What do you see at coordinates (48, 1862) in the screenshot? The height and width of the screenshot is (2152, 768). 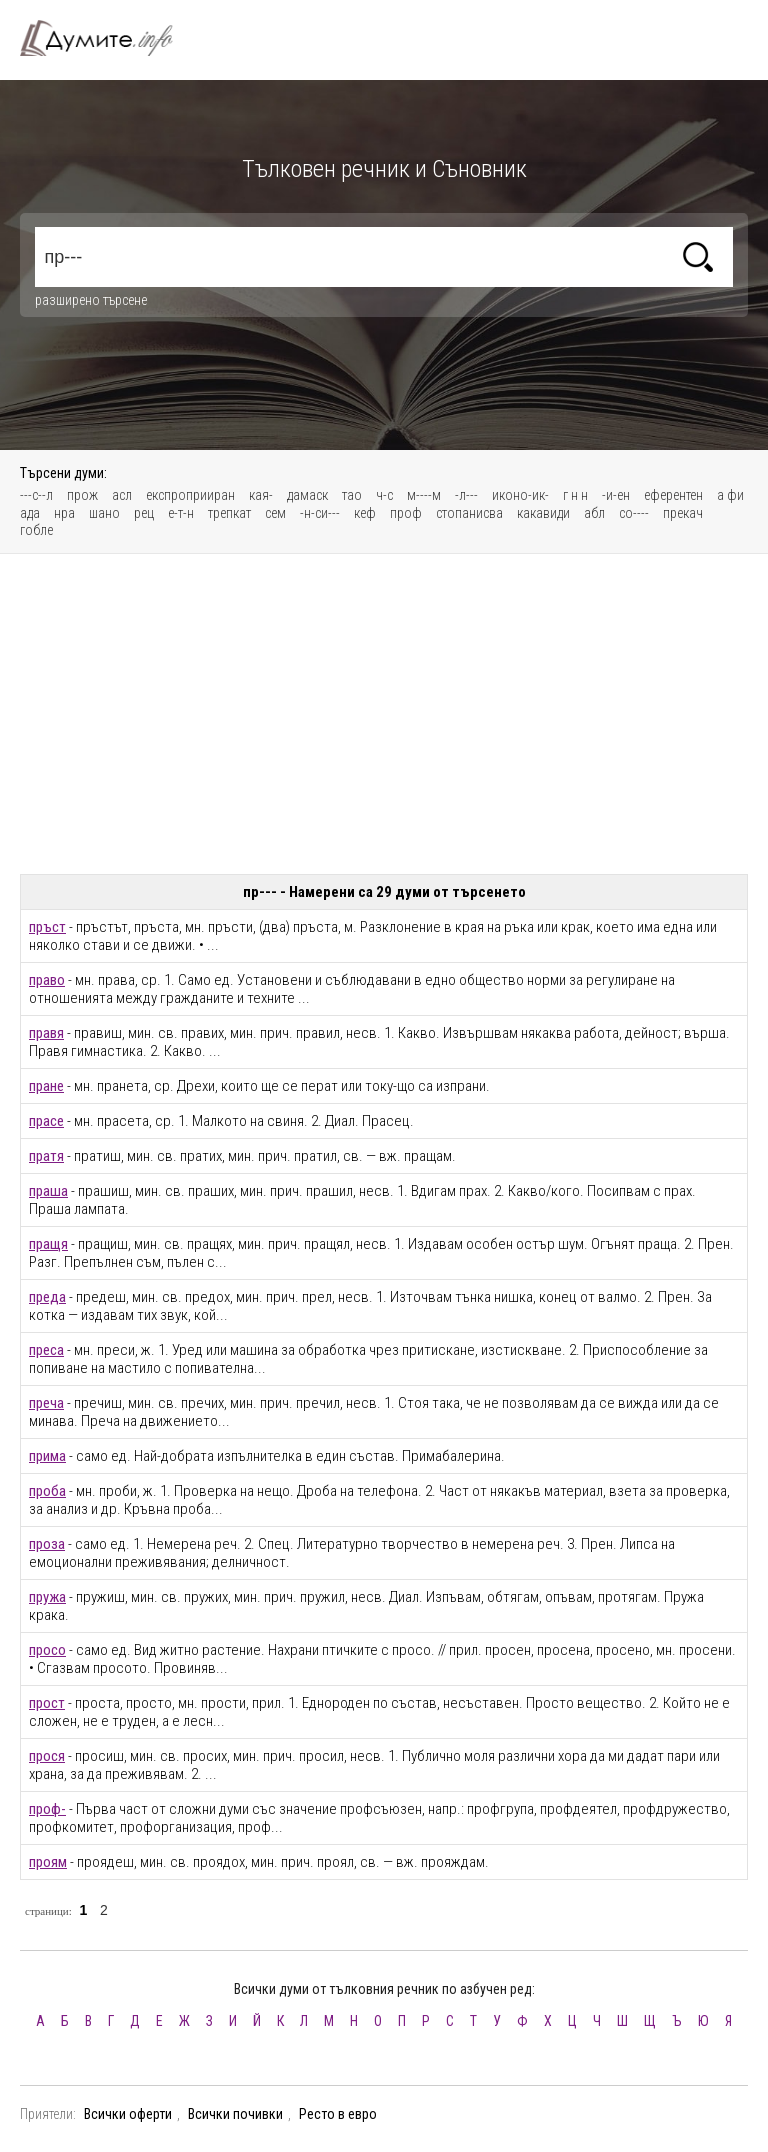 I see `проям` at bounding box center [48, 1862].